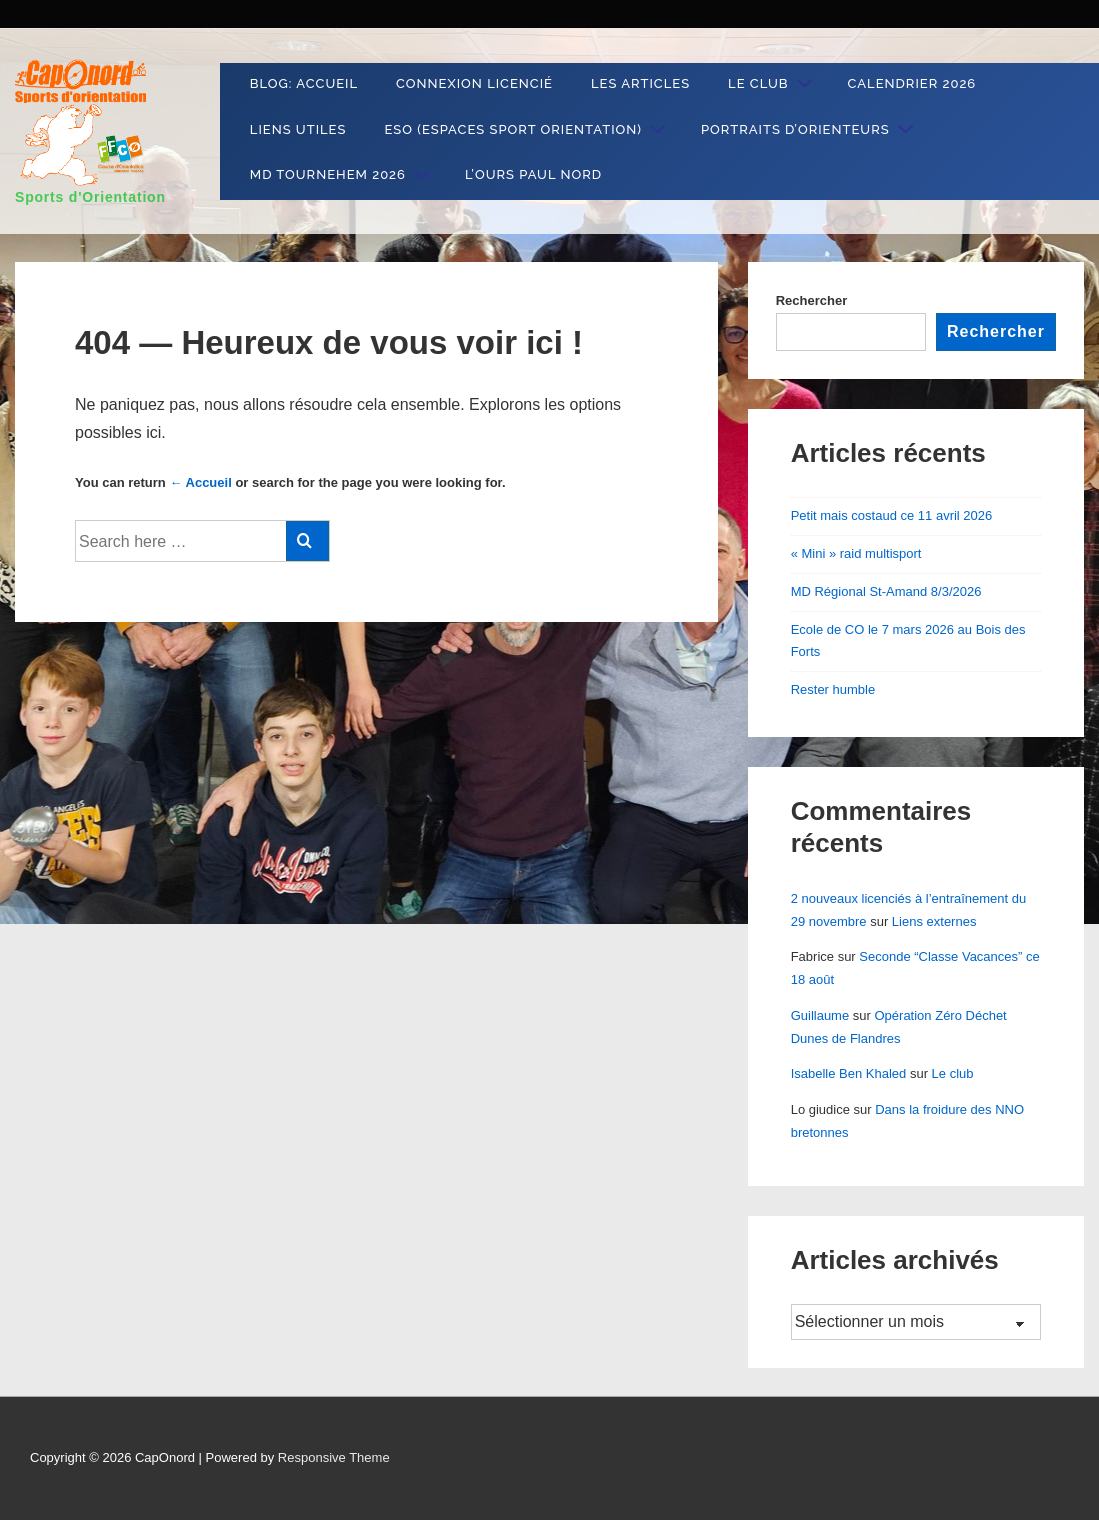  I want to click on Petit mais costaud ce 11 avril 2026, so click(892, 515).